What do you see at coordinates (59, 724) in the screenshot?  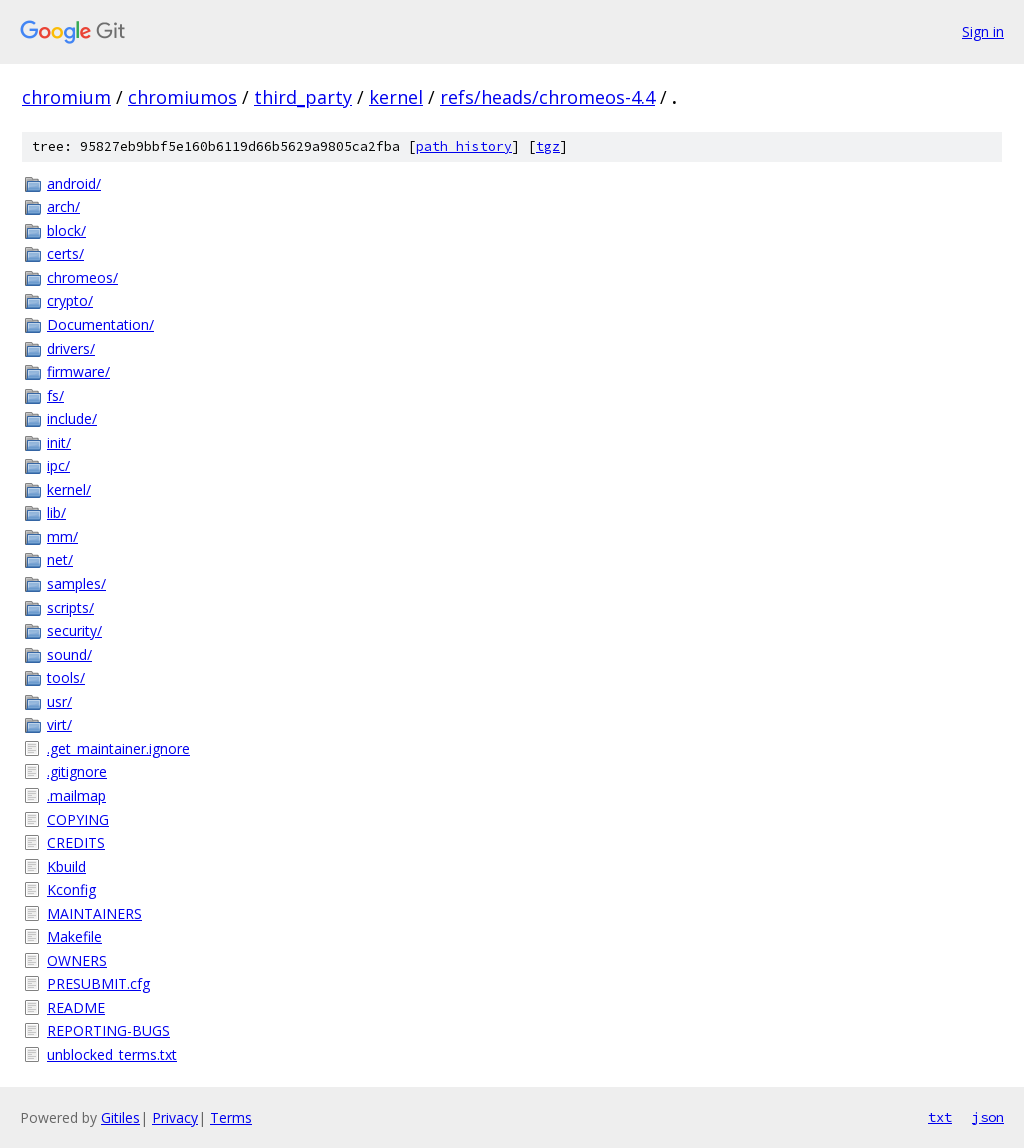 I see `virt/` at bounding box center [59, 724].